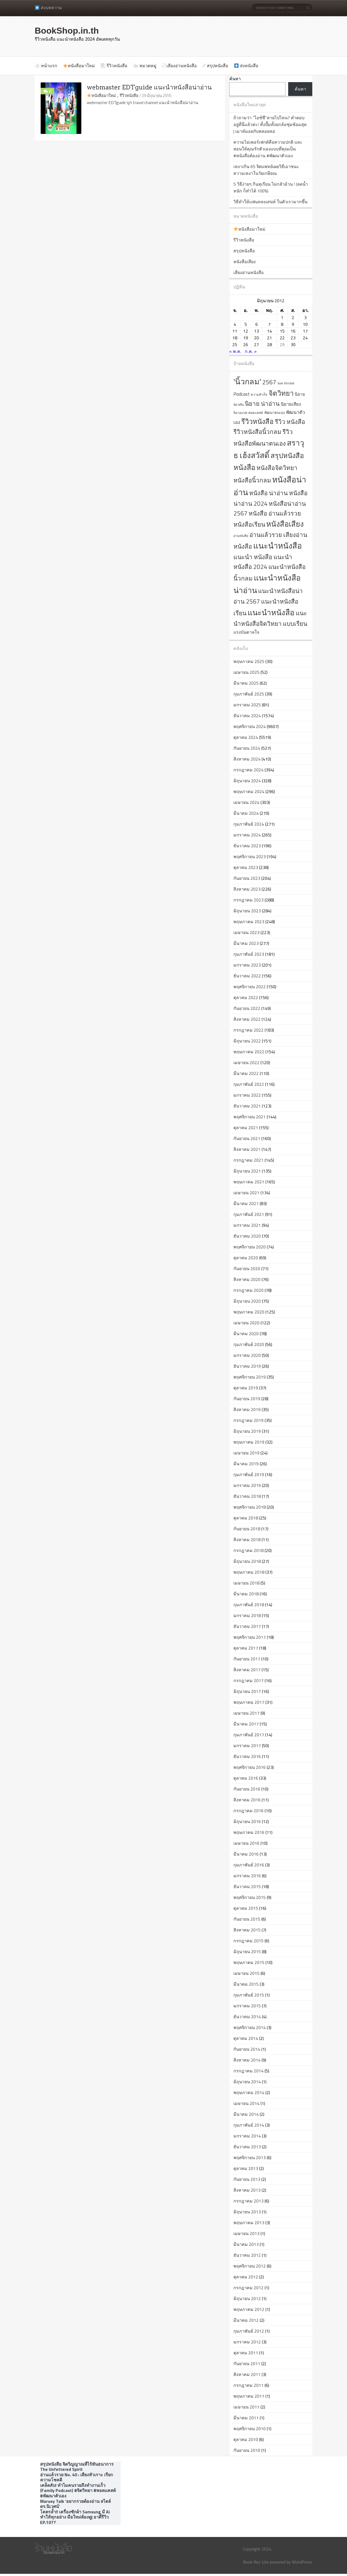  Describe the element at coordinates (249, 1507) in the screenshot. I see `พฤศจิกายน 2018` at that location.